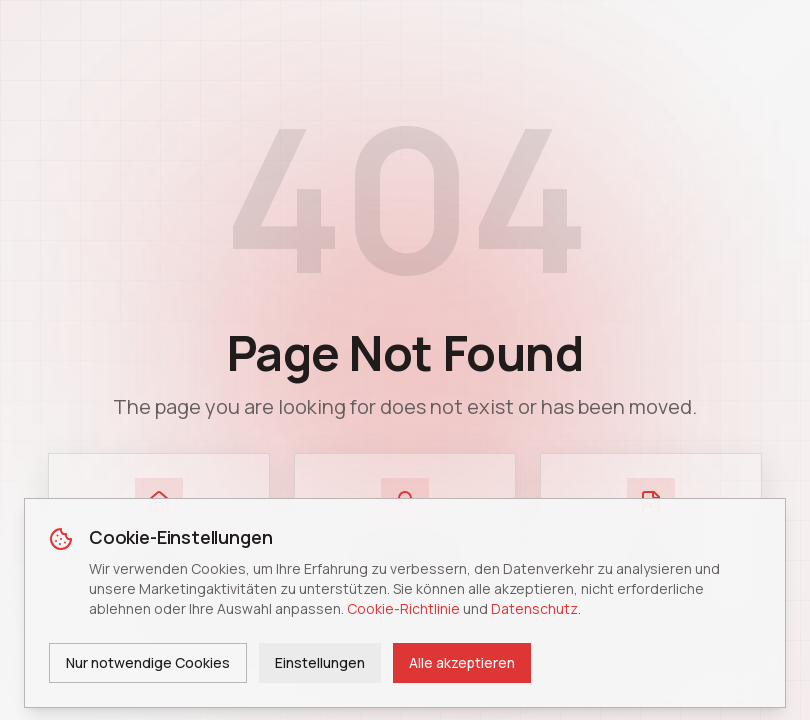  Describe the element at coordinates (462, 662) in the screenshot. I see `Alle akzeptieren` at that location.